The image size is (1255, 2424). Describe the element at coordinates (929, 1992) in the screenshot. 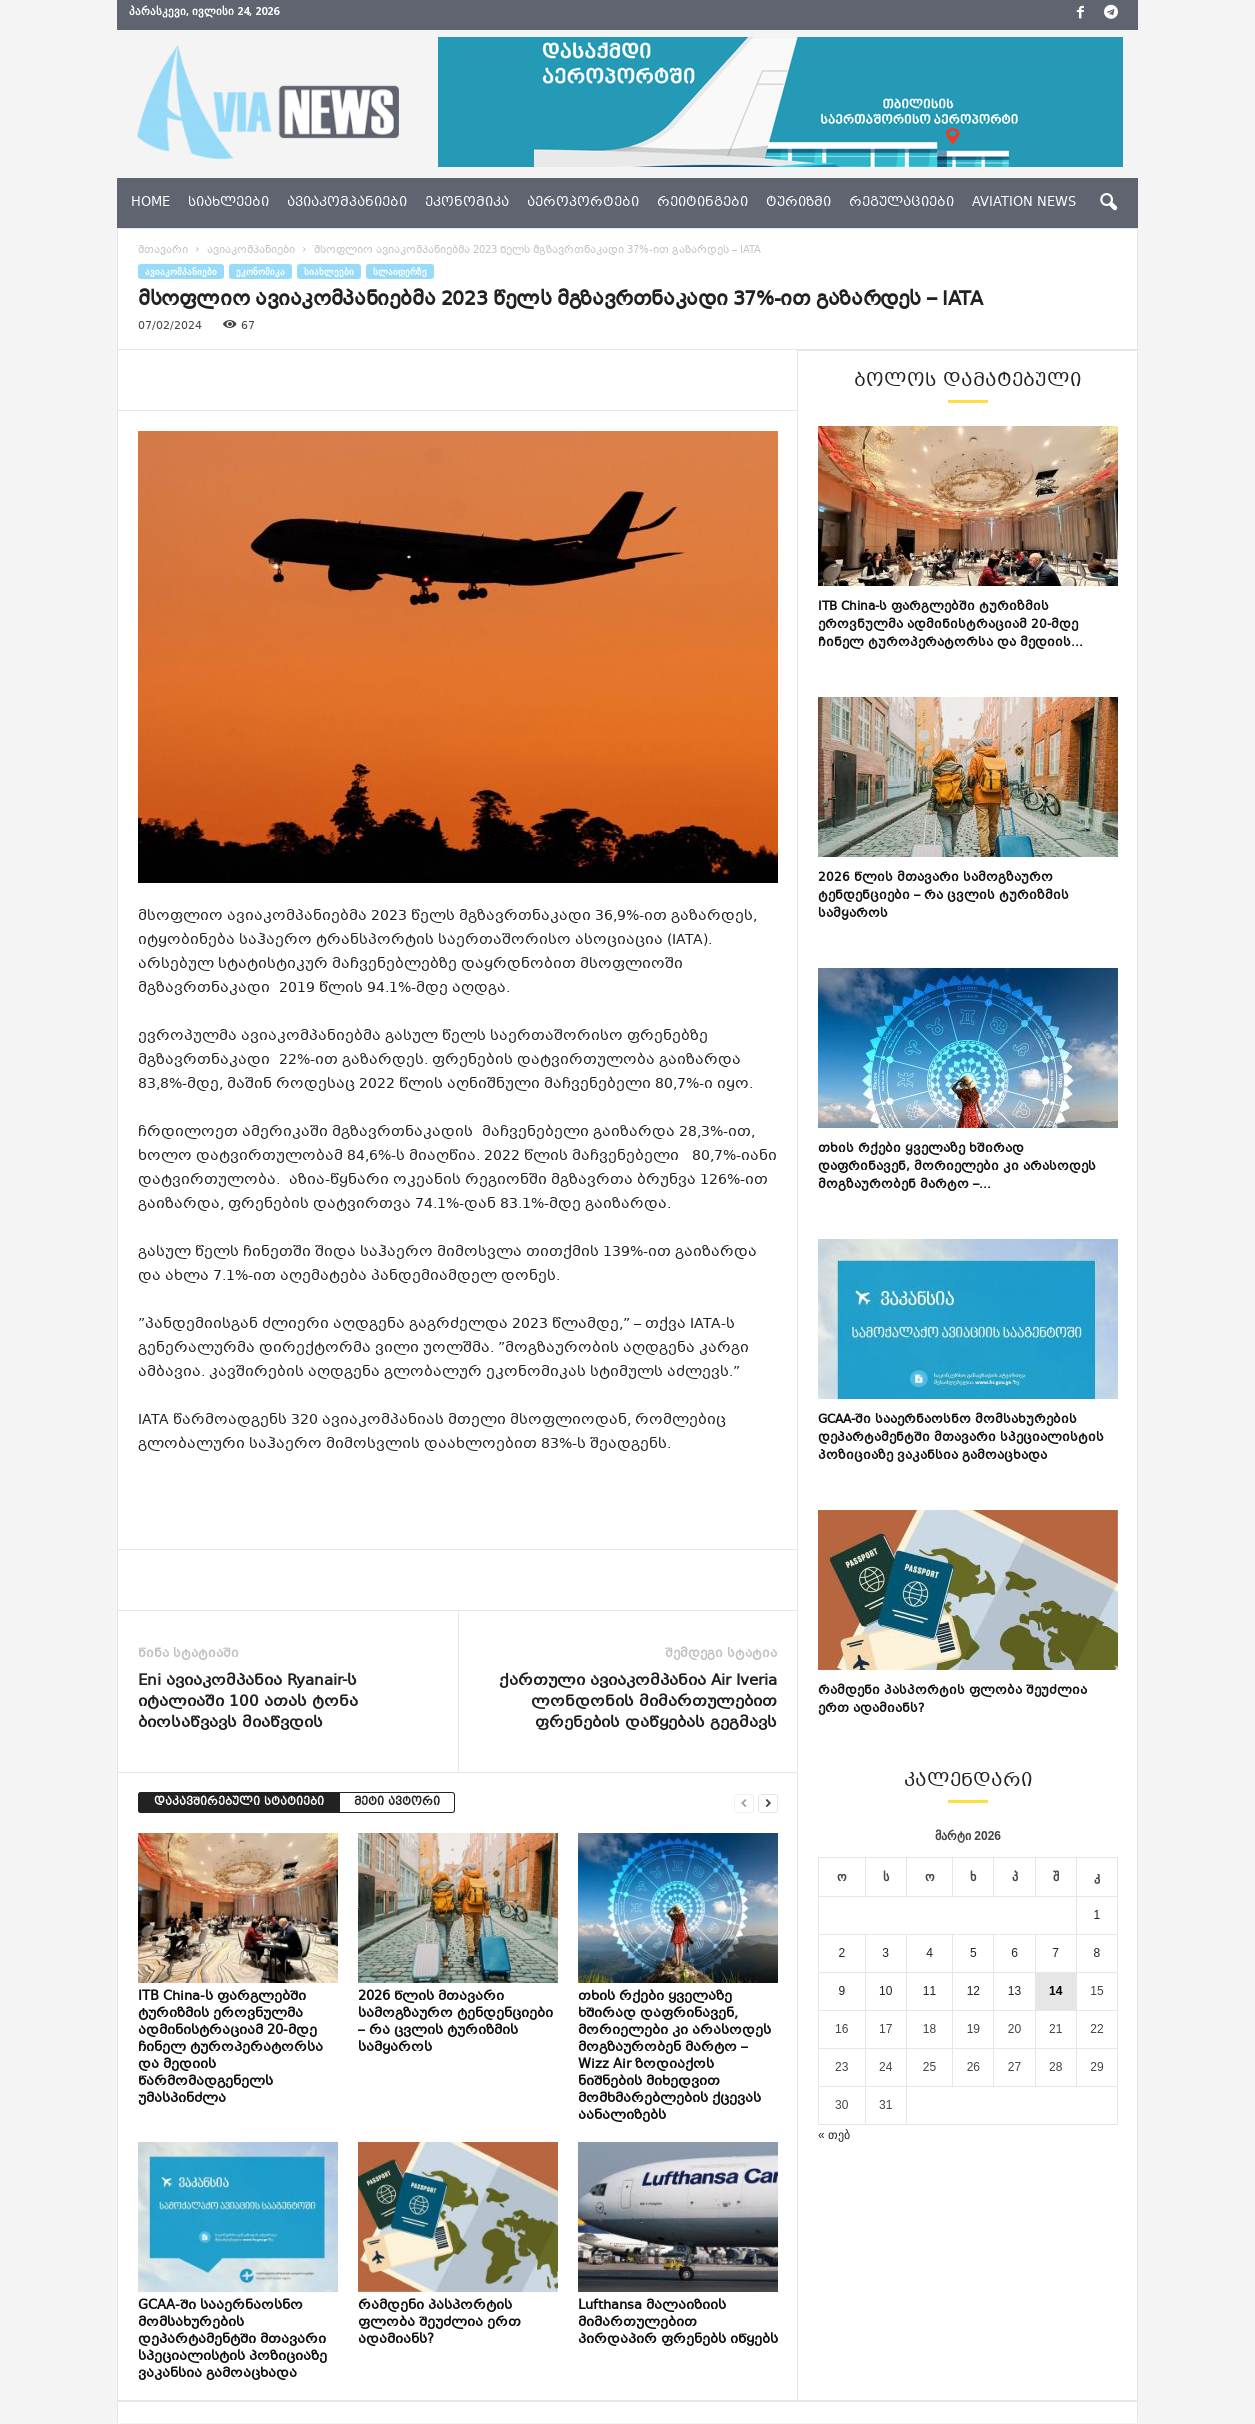

I see `11 [ჩანაწერები გამოქვეყნებულია: March 11, 2026]` at that location.